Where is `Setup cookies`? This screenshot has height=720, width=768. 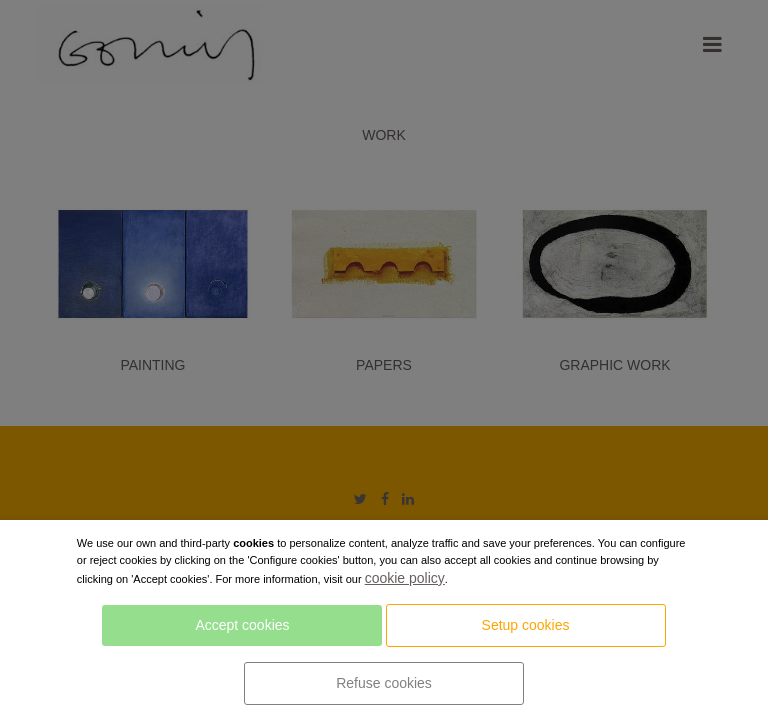
Setup cookies is located at coordinates (526, 625).